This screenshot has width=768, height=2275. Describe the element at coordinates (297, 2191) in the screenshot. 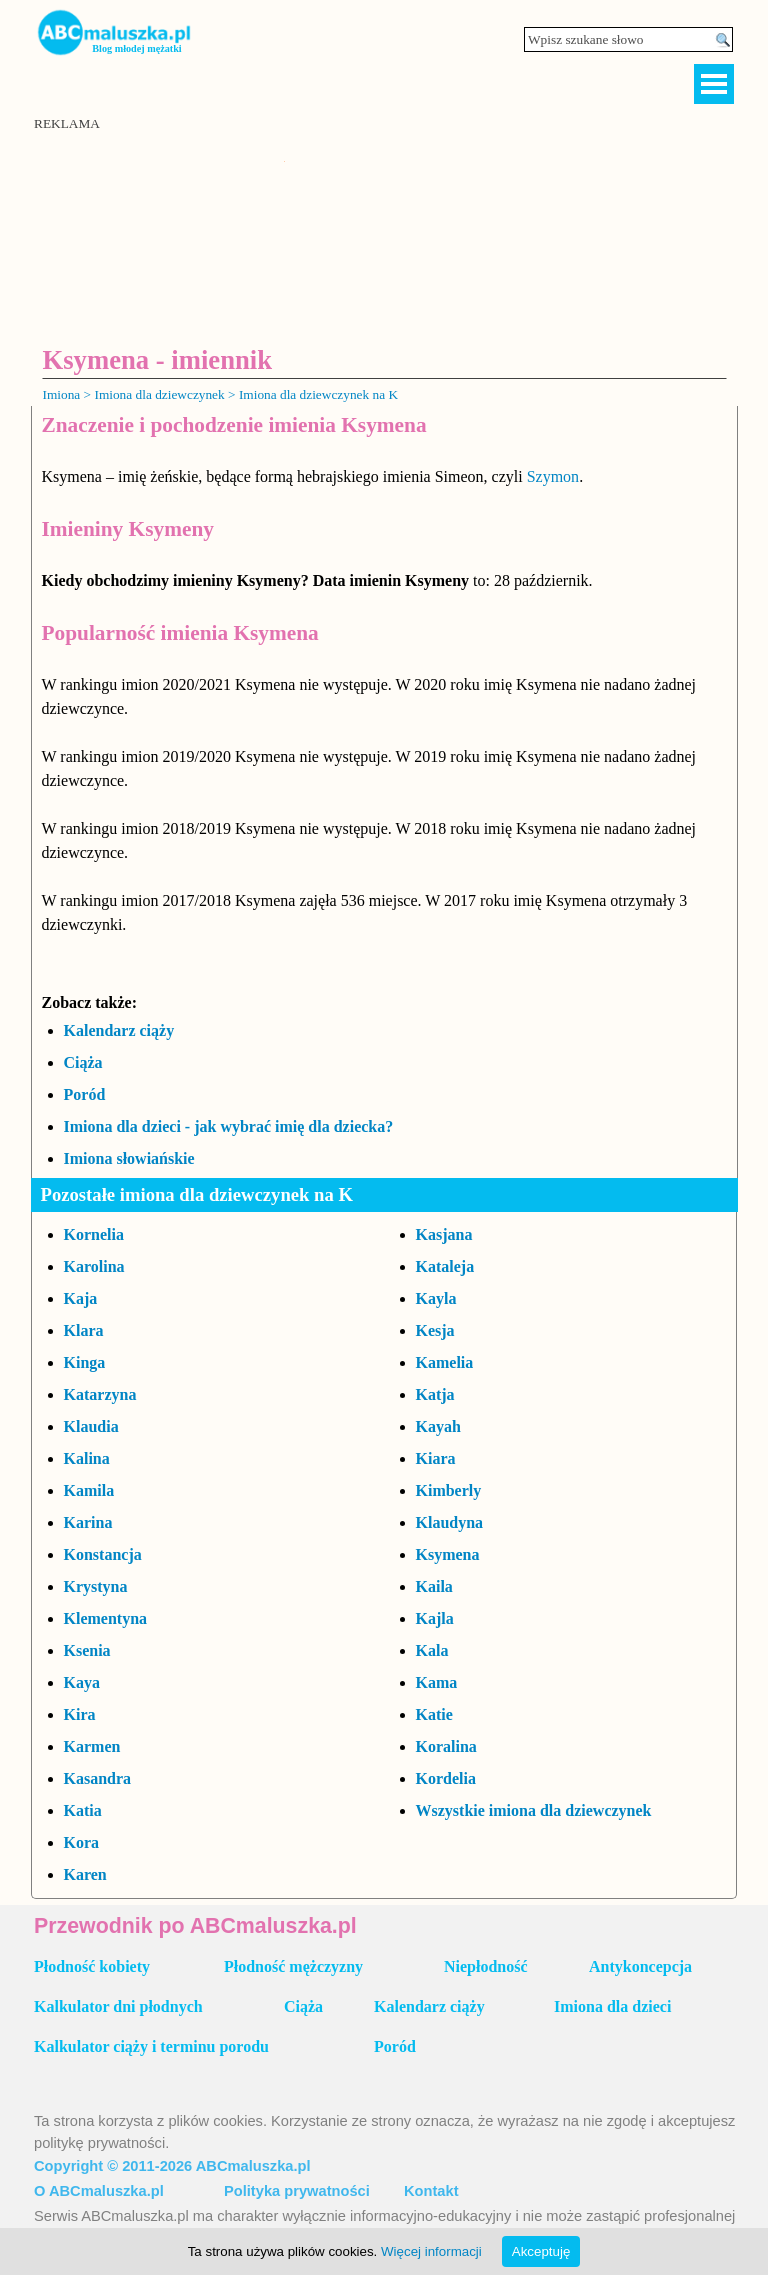

I see `Polityka prywatności` at that location.